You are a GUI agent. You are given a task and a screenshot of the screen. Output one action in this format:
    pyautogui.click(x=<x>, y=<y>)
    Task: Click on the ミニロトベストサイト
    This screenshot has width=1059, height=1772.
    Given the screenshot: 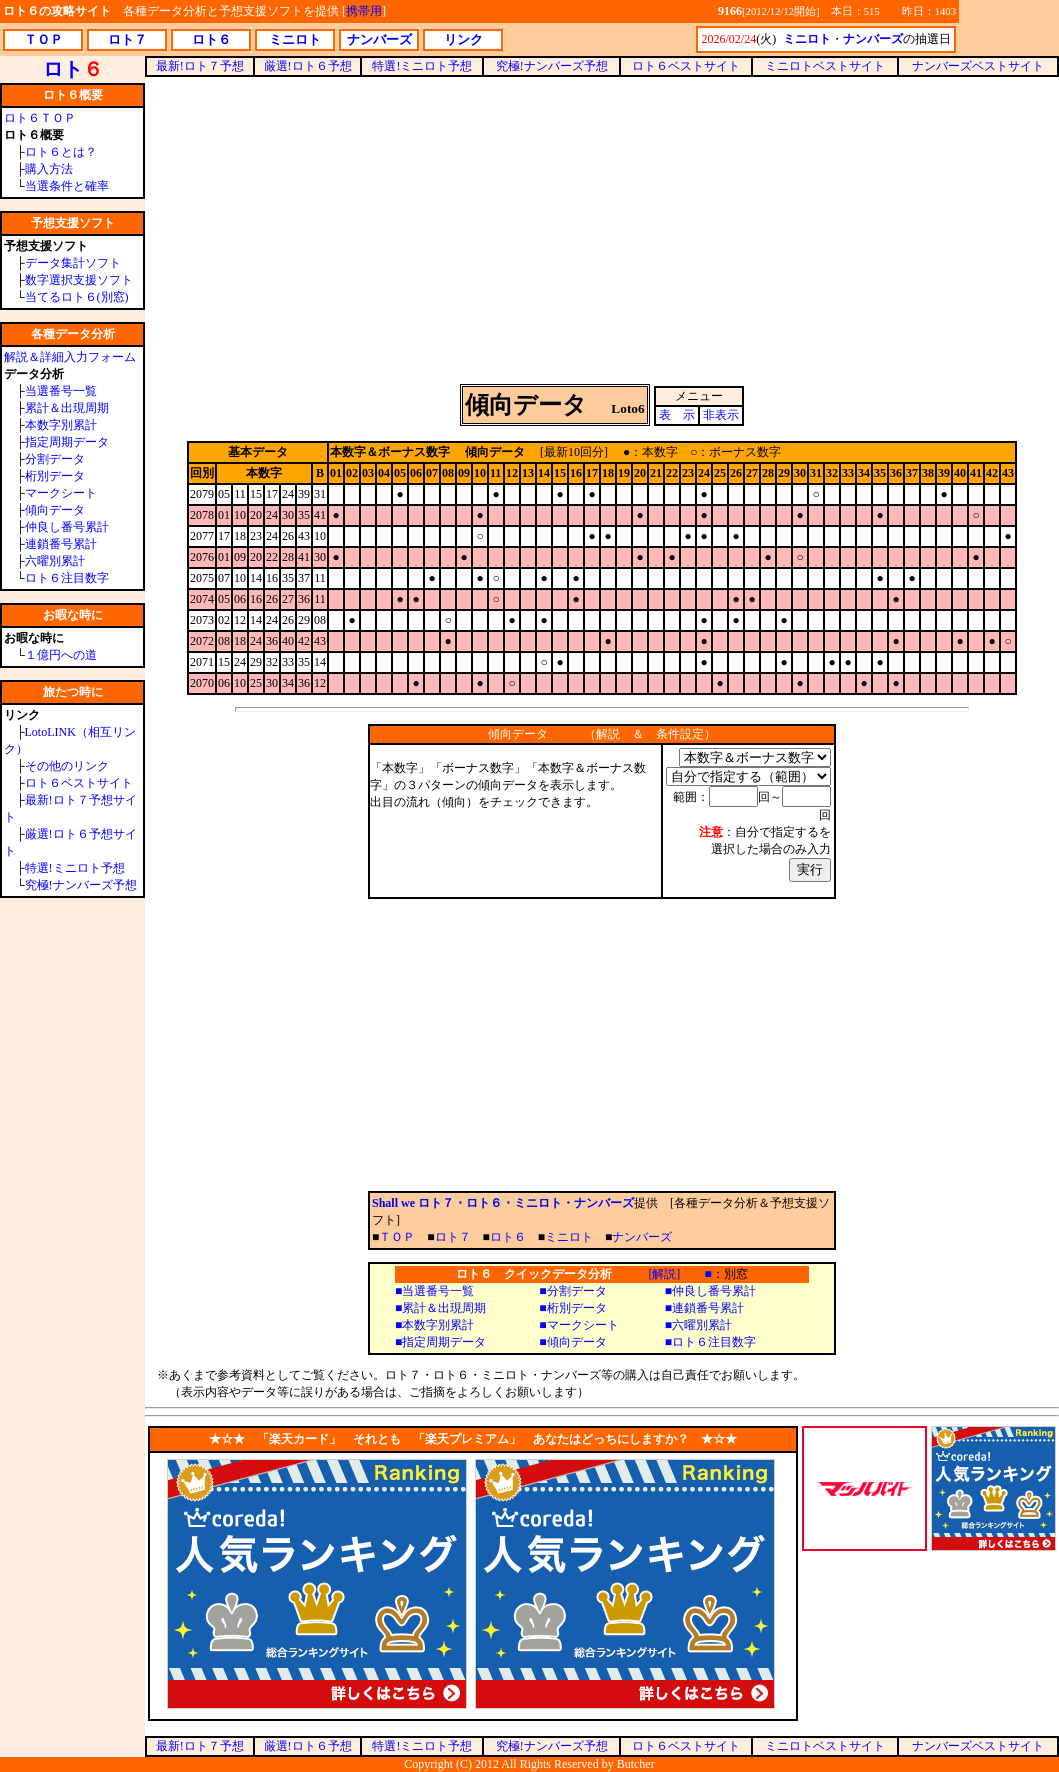 What is the action you would take?
    pyautogui.click(x=825, y=66)
    